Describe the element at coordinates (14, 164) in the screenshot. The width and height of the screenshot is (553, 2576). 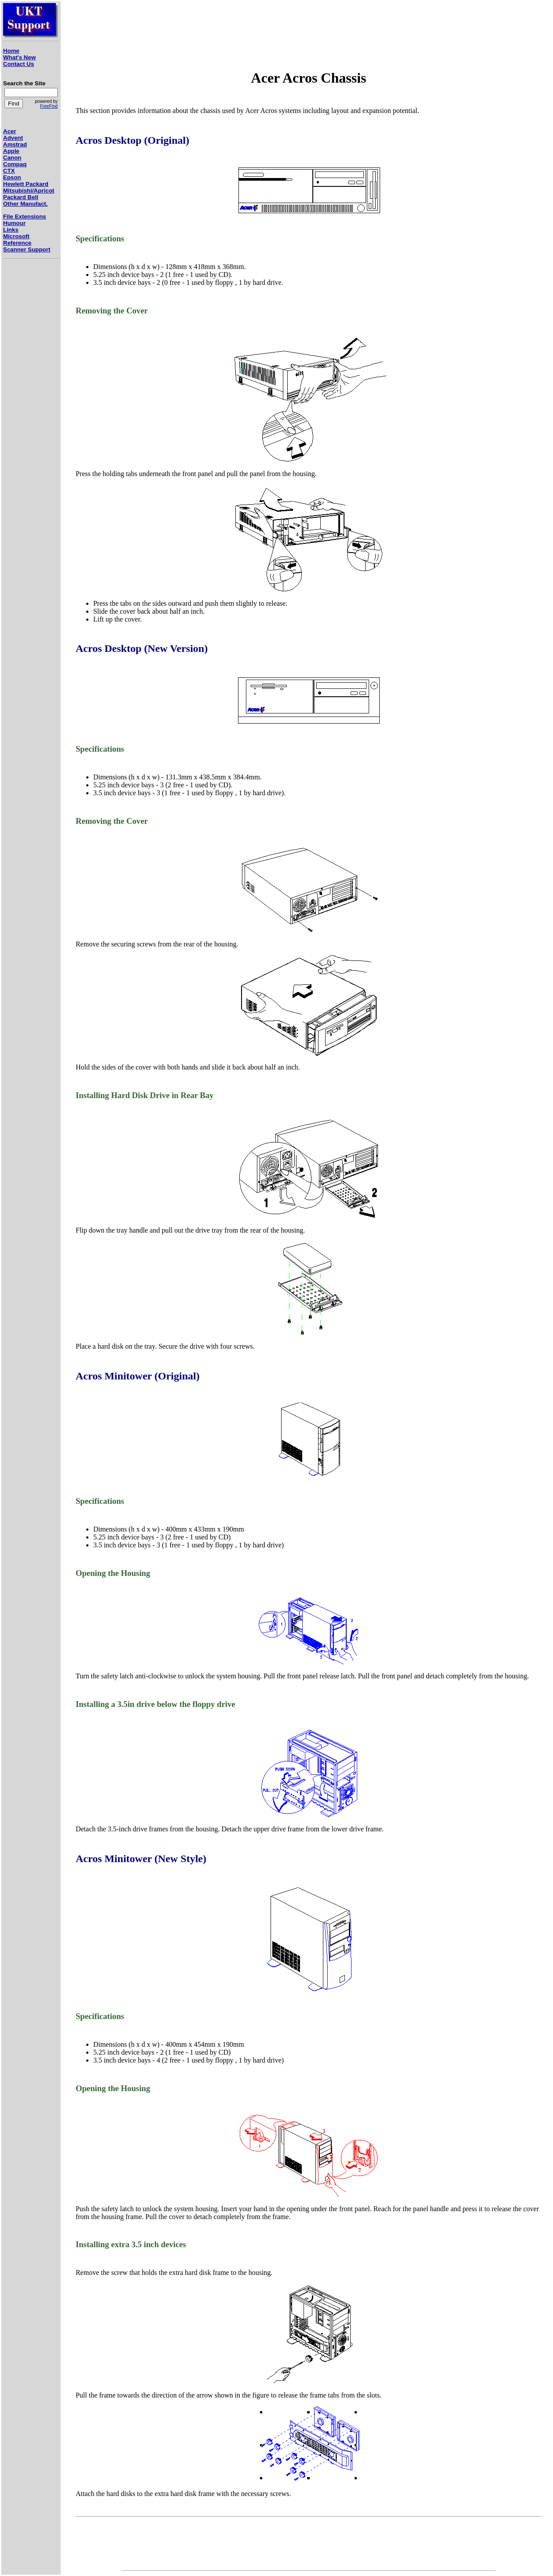
I see `Compaq` at that location.